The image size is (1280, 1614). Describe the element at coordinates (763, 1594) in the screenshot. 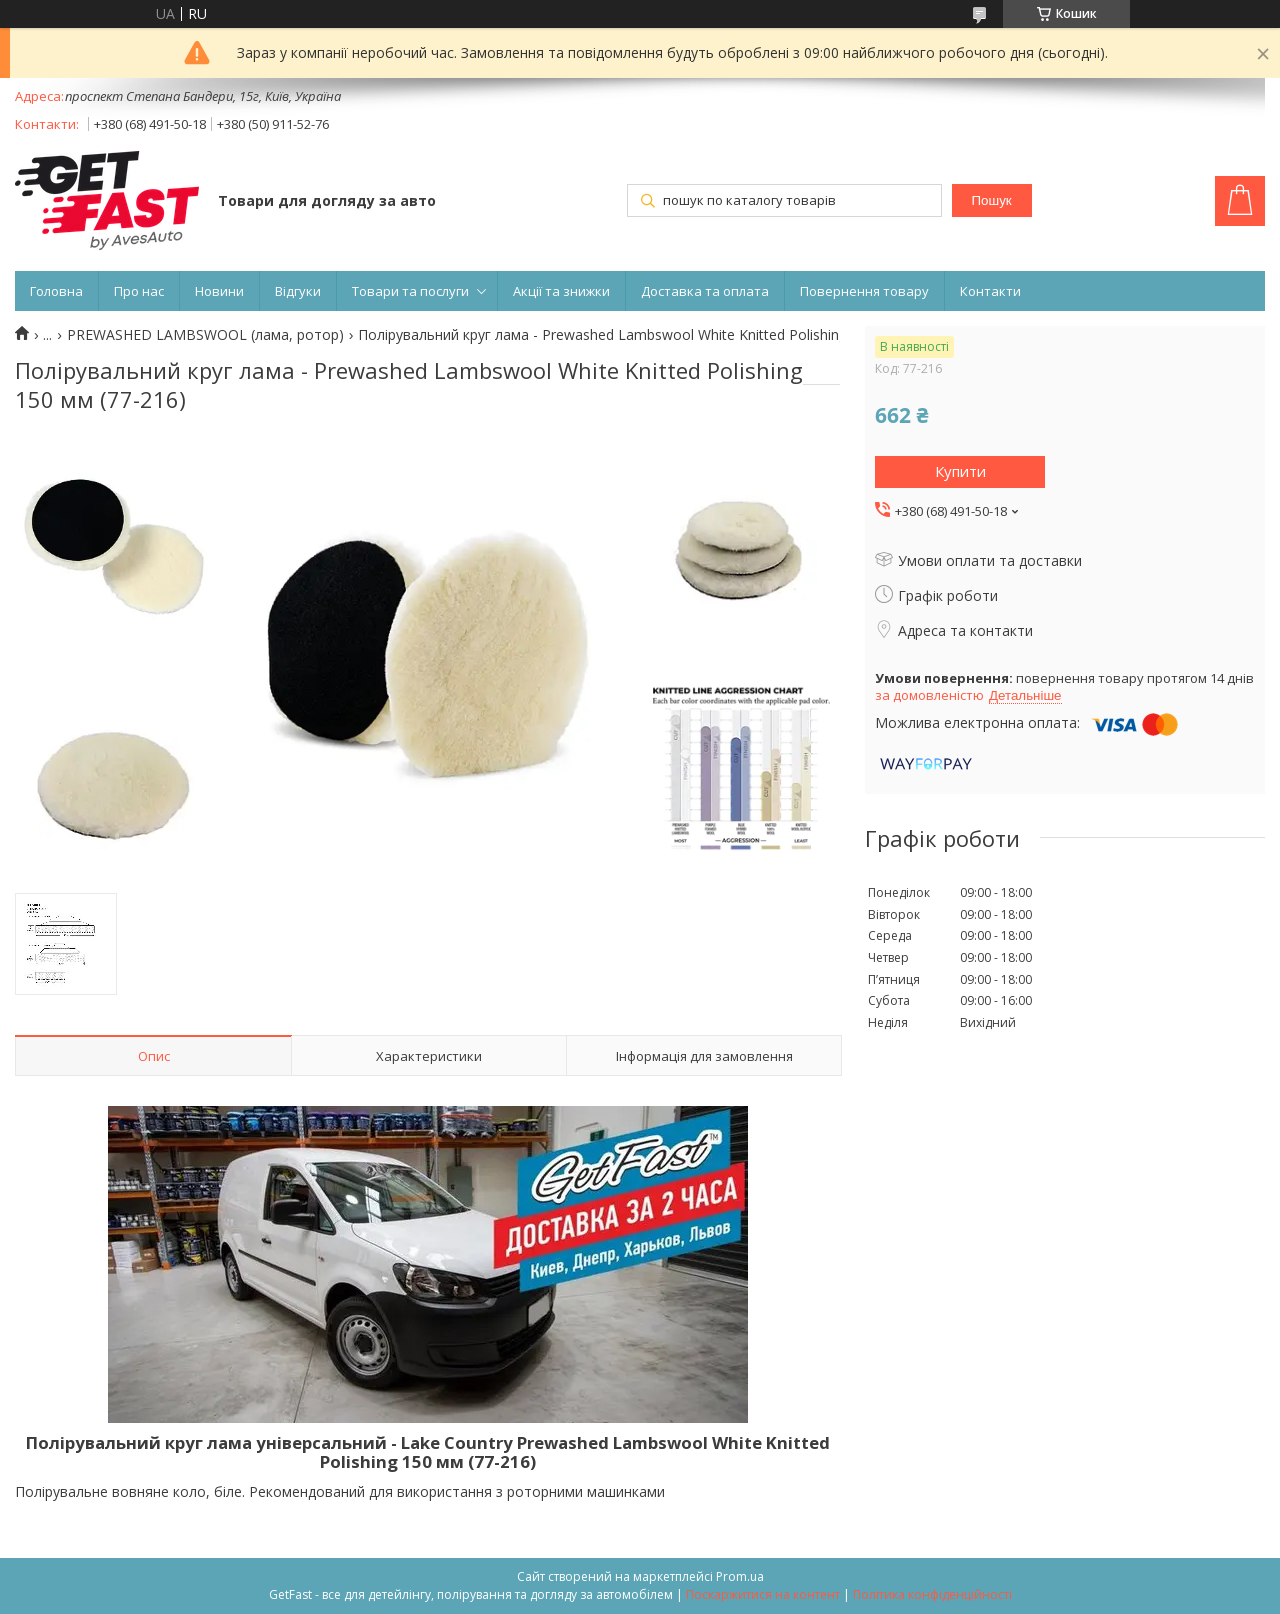

I see `Поскаржитися на контент` at that location.